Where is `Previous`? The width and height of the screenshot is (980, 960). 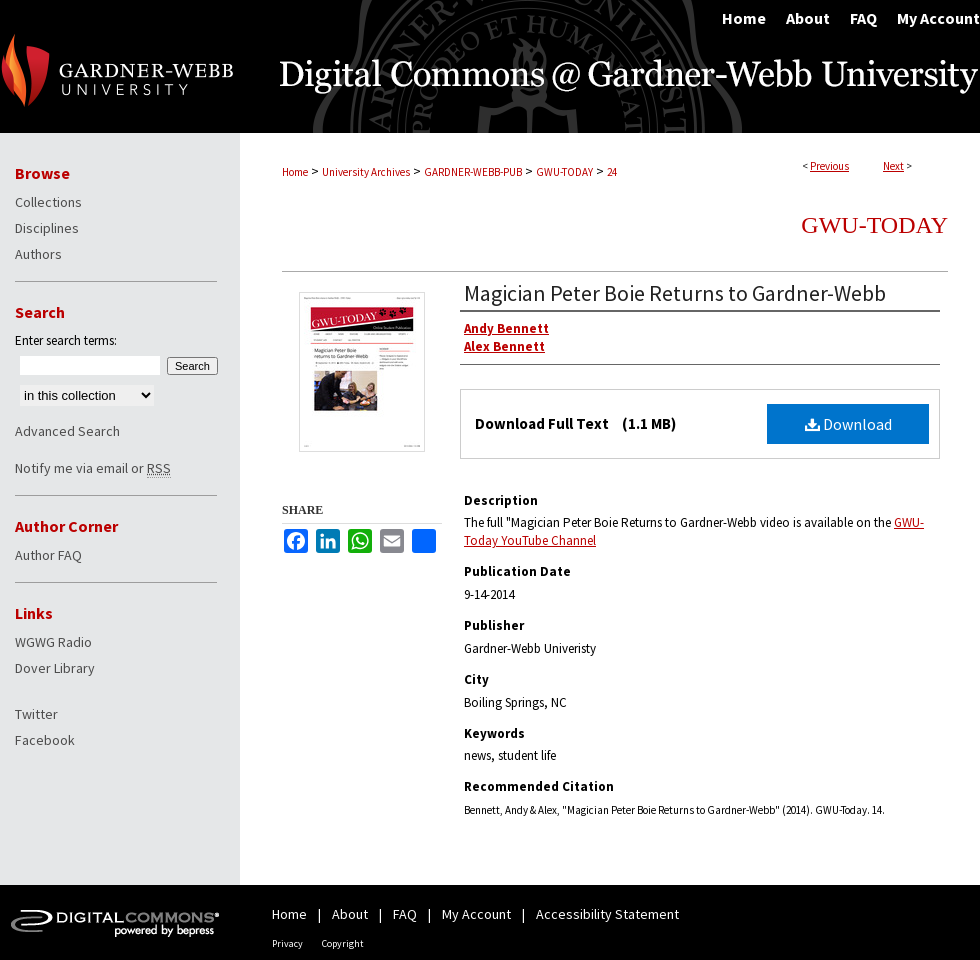
Previous is located at coordinates (829, 166).